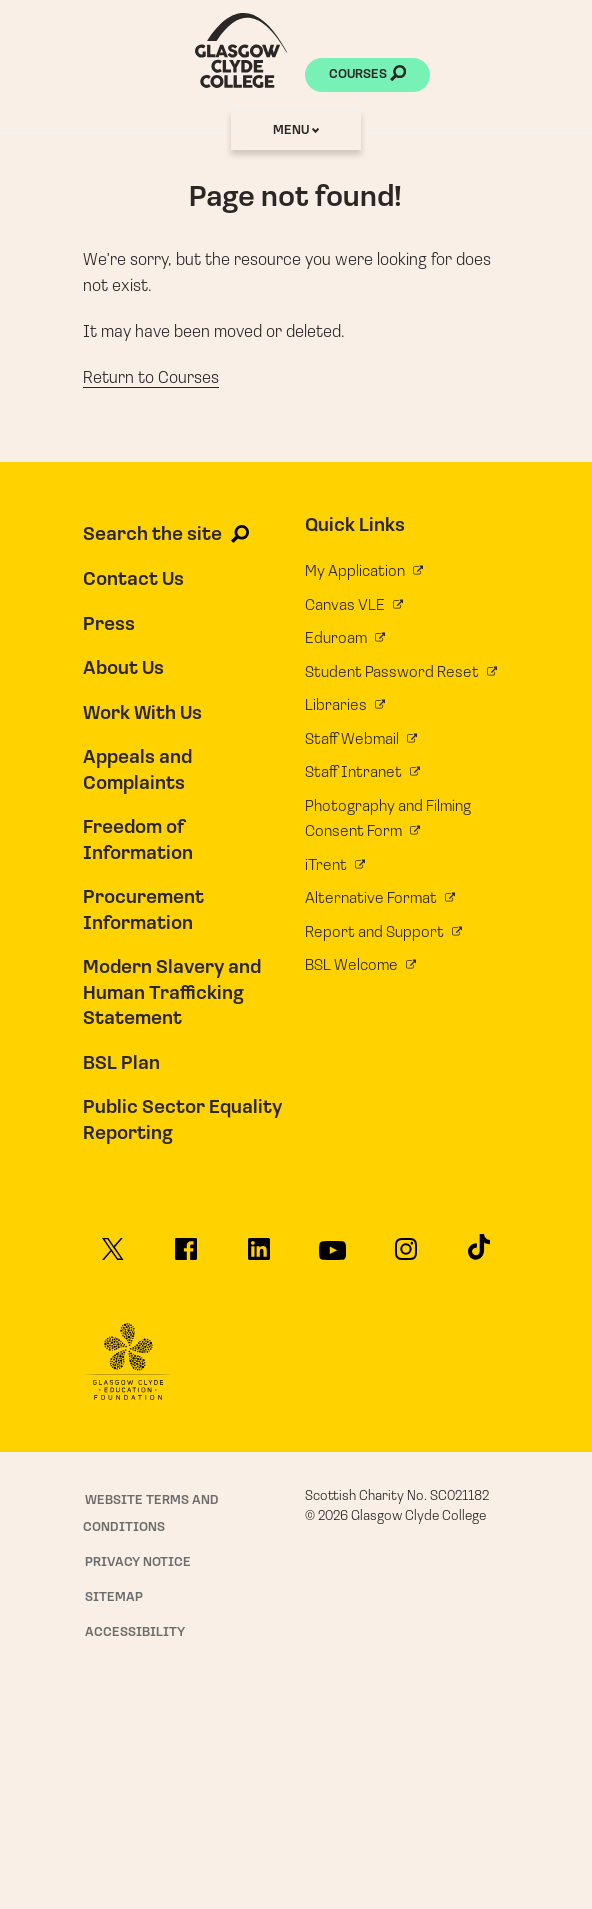 The width and height of the screenshot is (592, 1909). Describe the element at coordinates (138, 1562) in the screenshot. I see `Privacy Notice` at that location.